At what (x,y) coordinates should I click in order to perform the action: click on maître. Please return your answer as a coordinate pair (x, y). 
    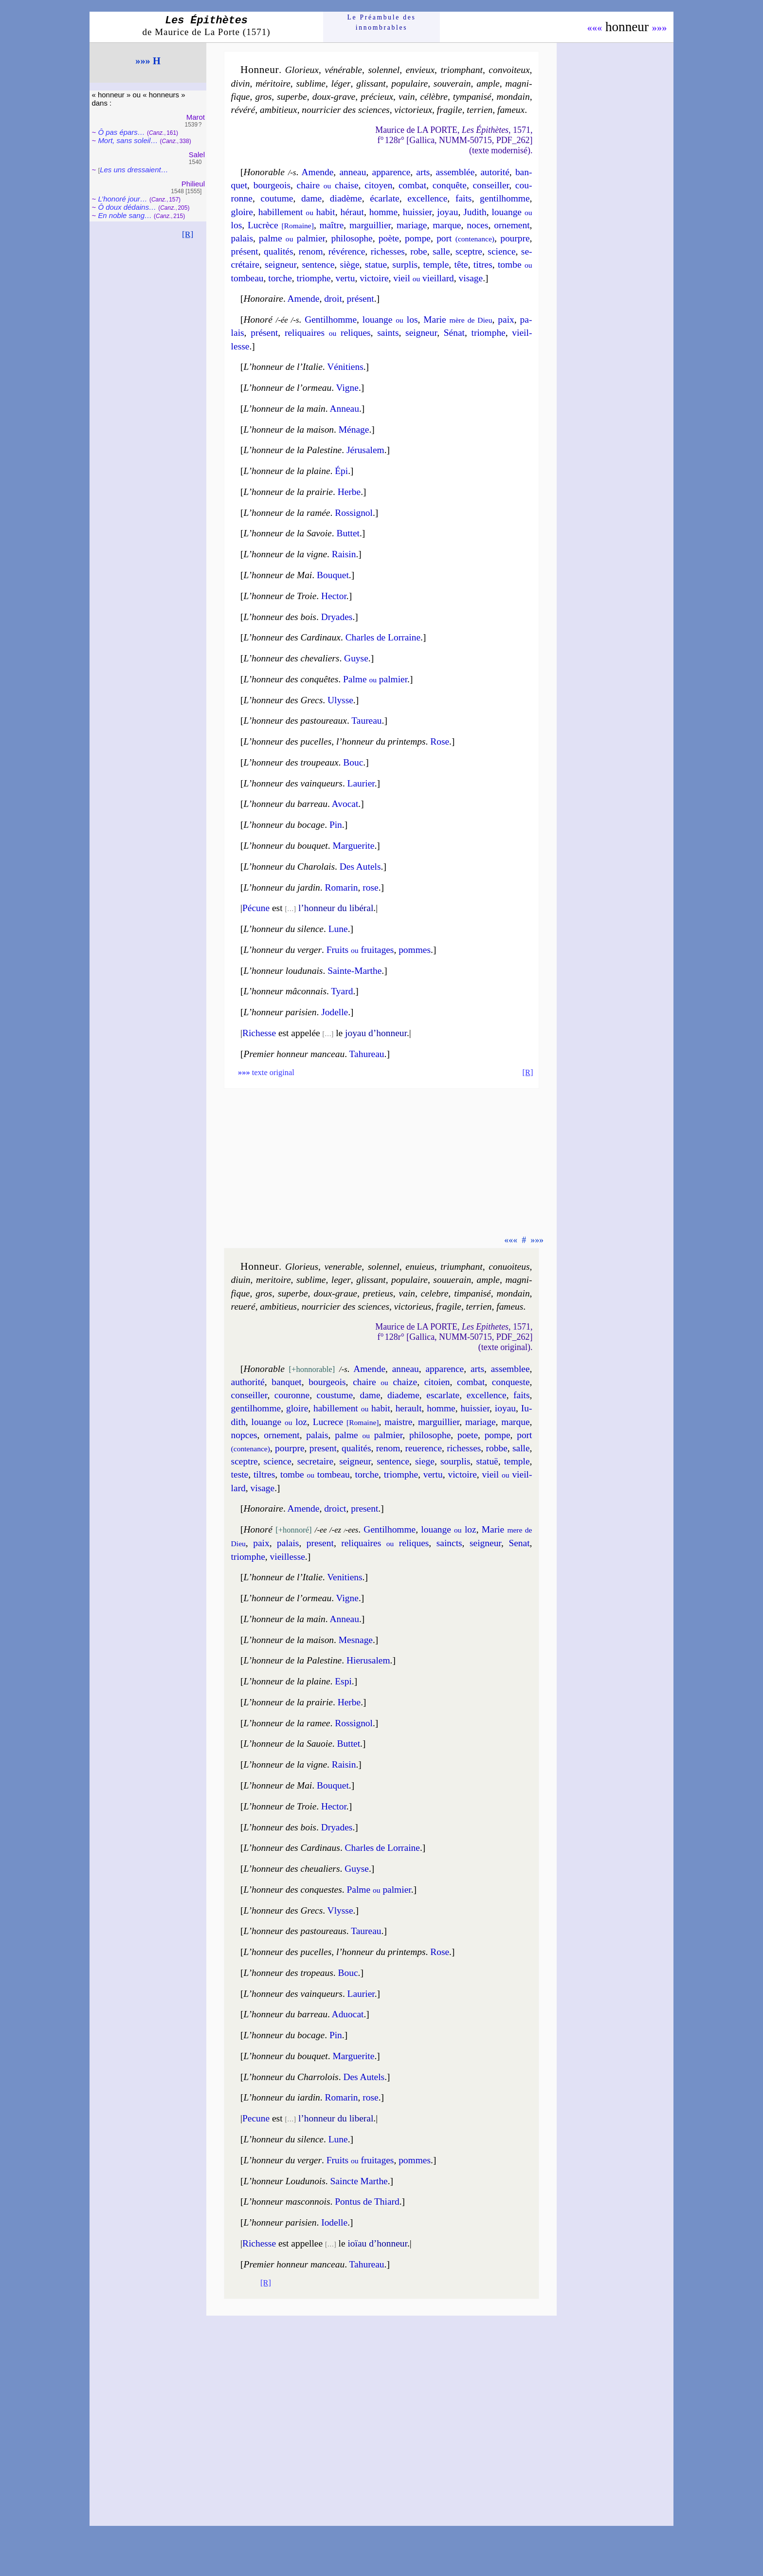
    Looking at the image, I should click on (332, 225).